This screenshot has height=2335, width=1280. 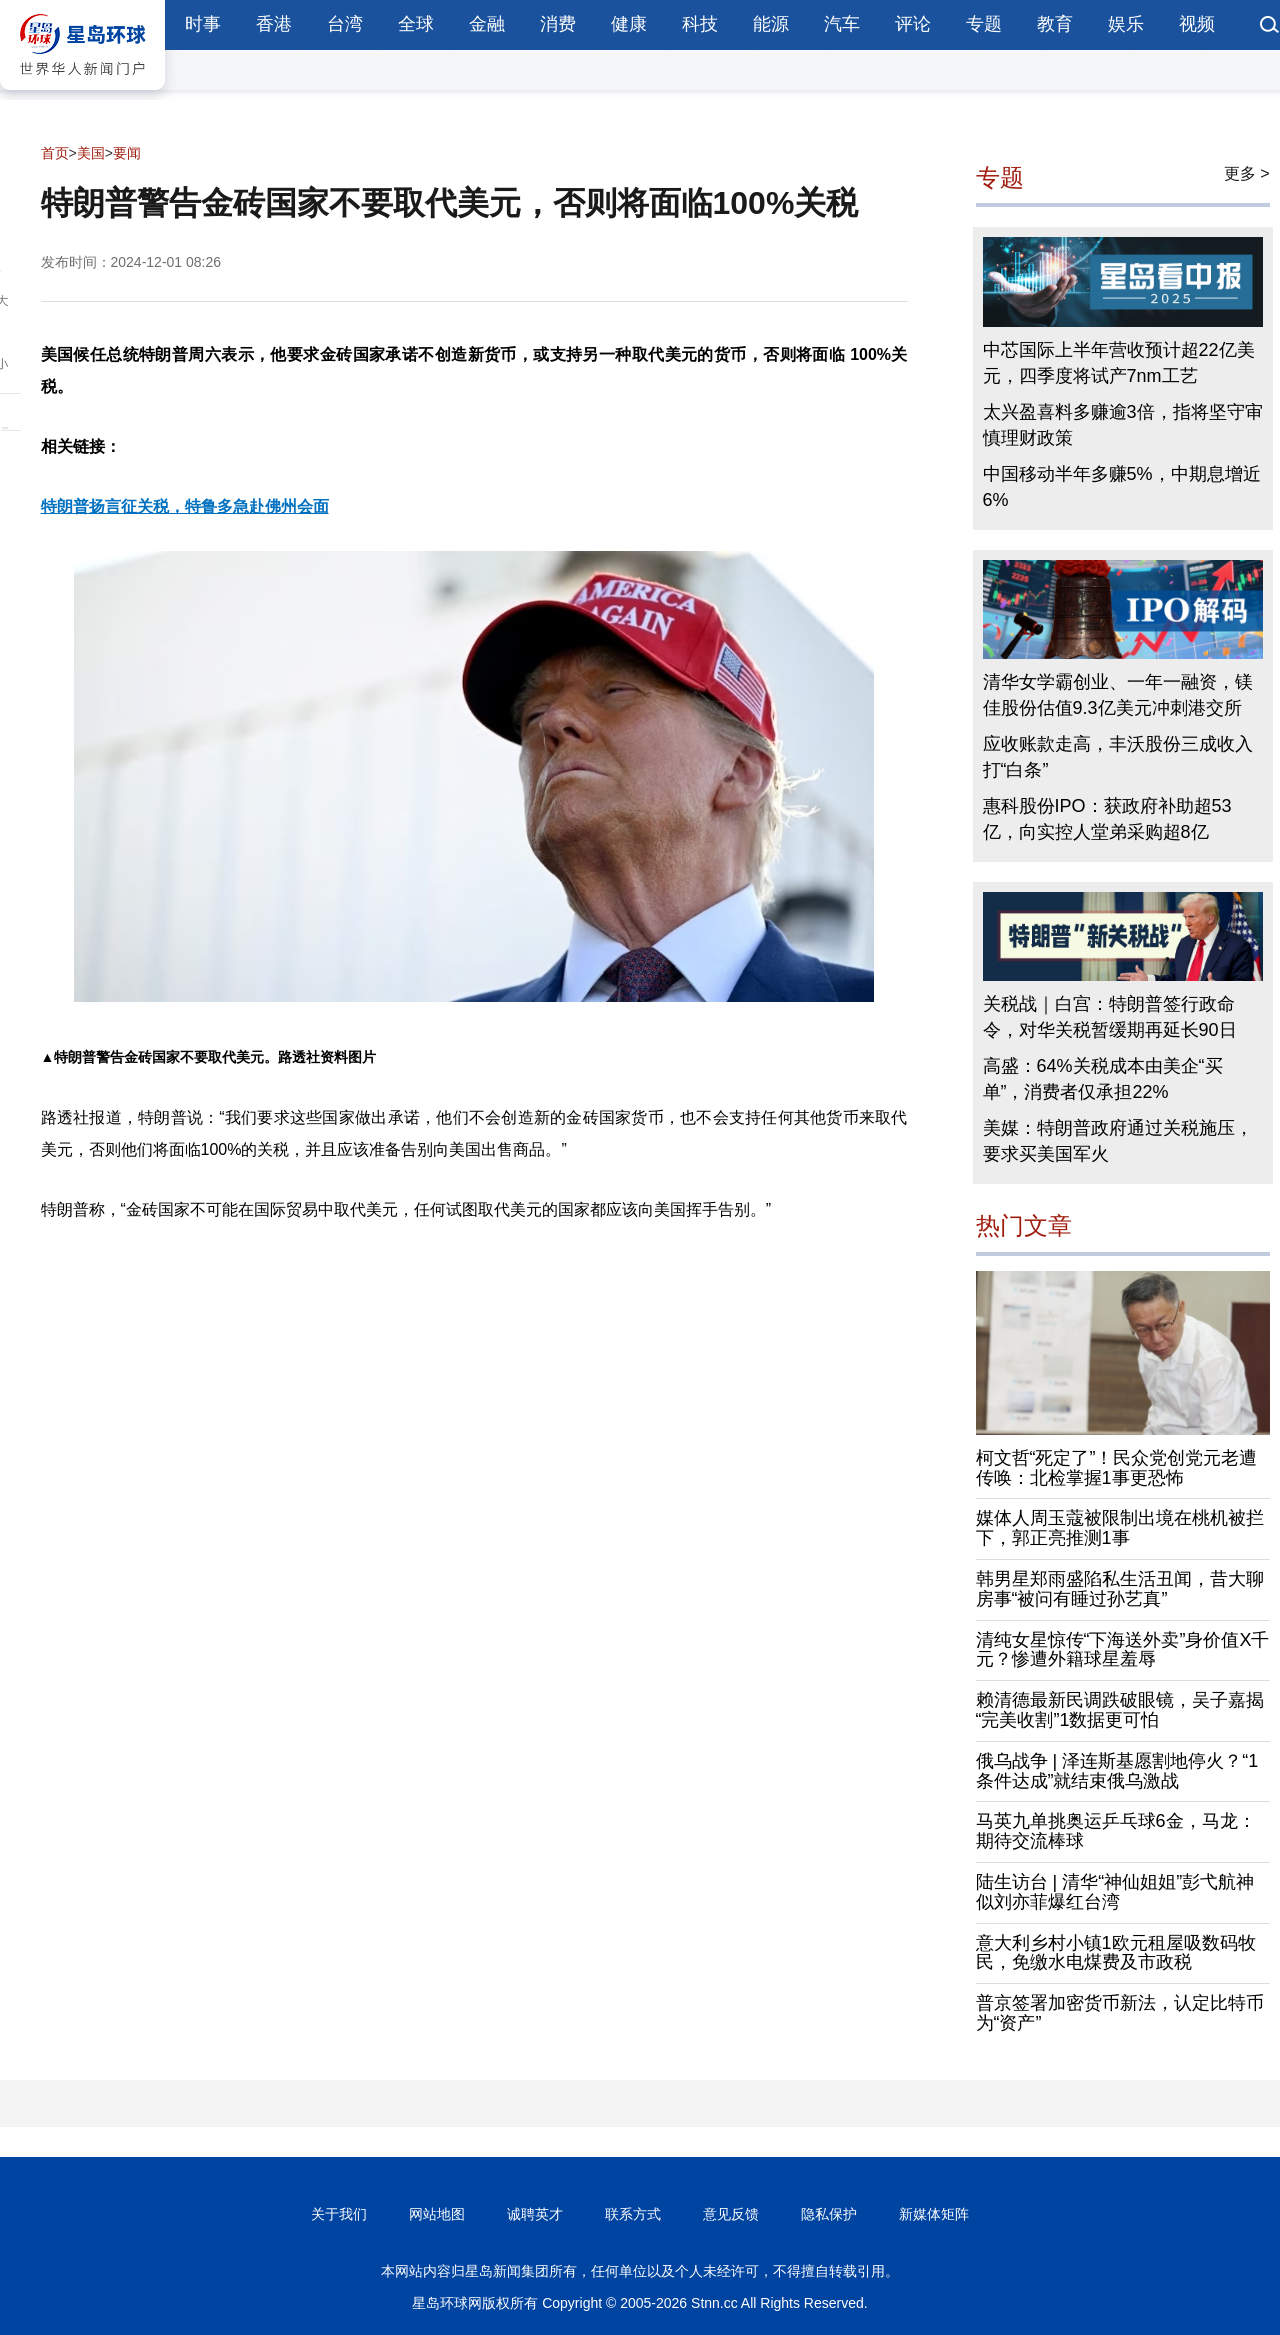 What do you see at coordinates (1120, 1589) in the screenshot?
I see `韩男星郑雨盛陷私生活丑闻，昔大聊房事“被问有睡过孙艺真”` at bounding box center [1120, 1589].